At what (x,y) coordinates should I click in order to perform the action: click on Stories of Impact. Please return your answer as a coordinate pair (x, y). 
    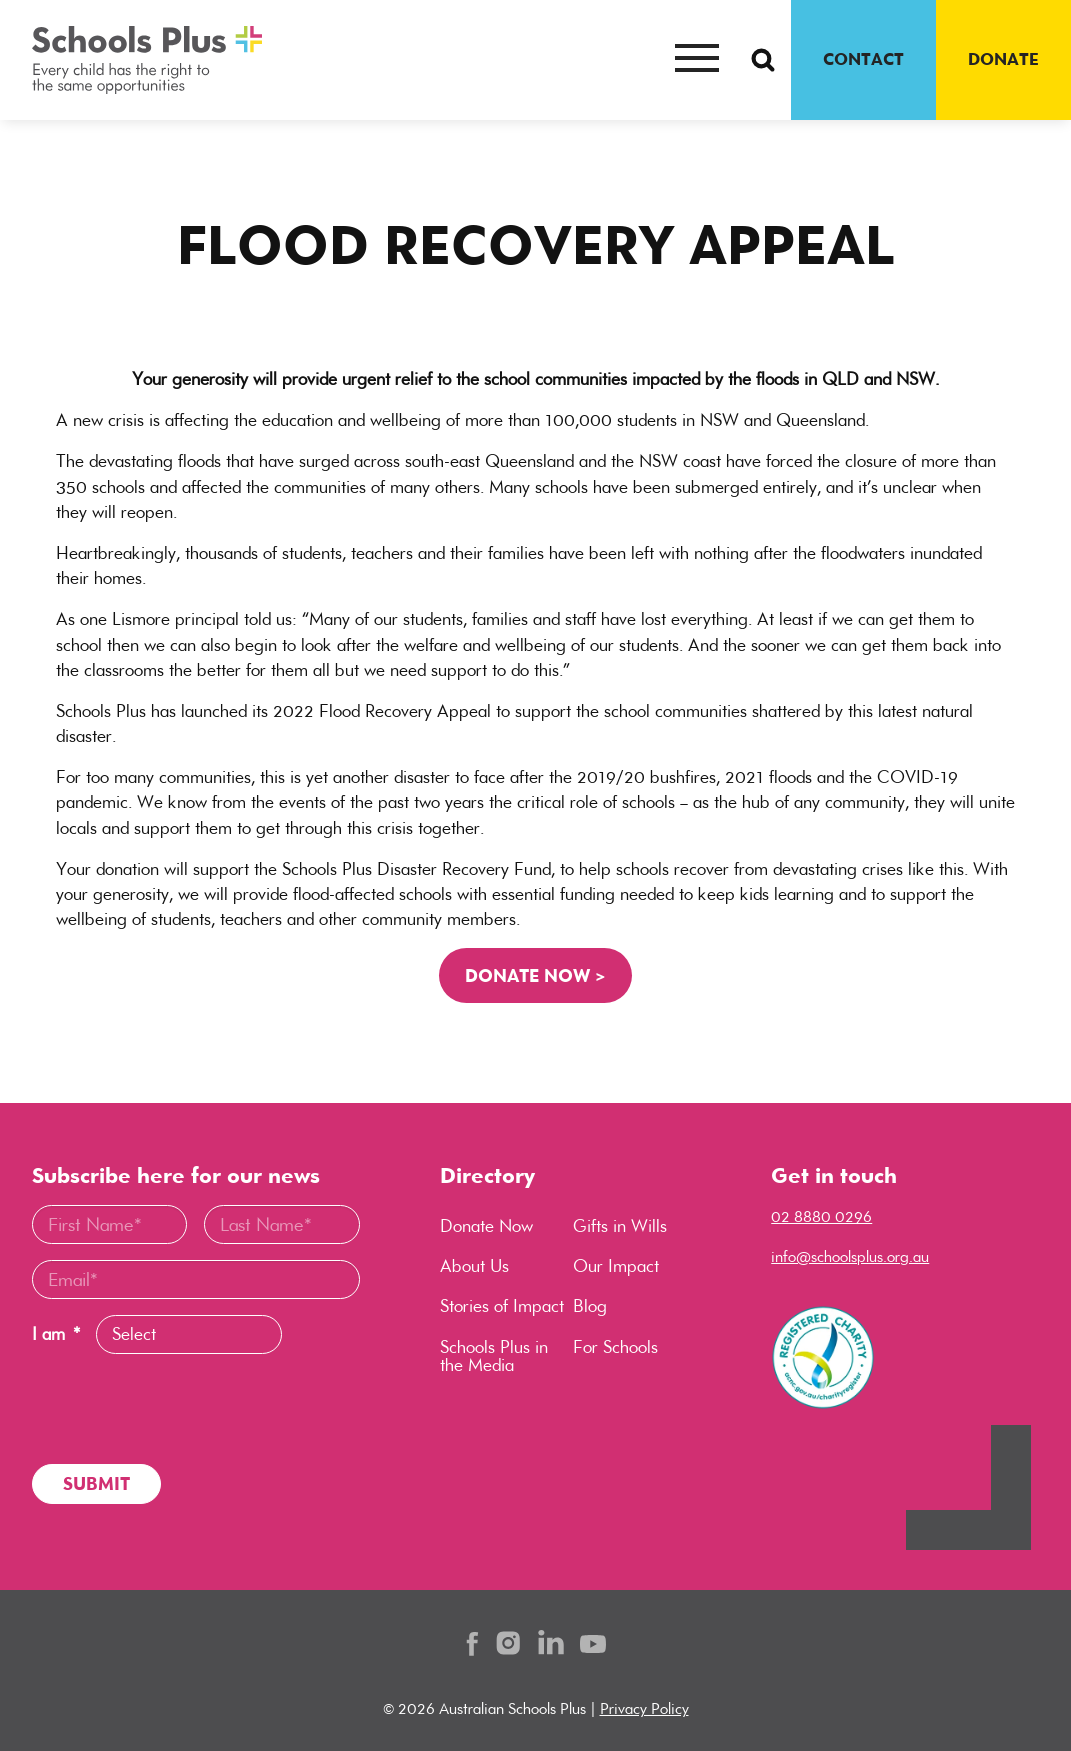
    Looking at the image, I should click on (502, 1306).